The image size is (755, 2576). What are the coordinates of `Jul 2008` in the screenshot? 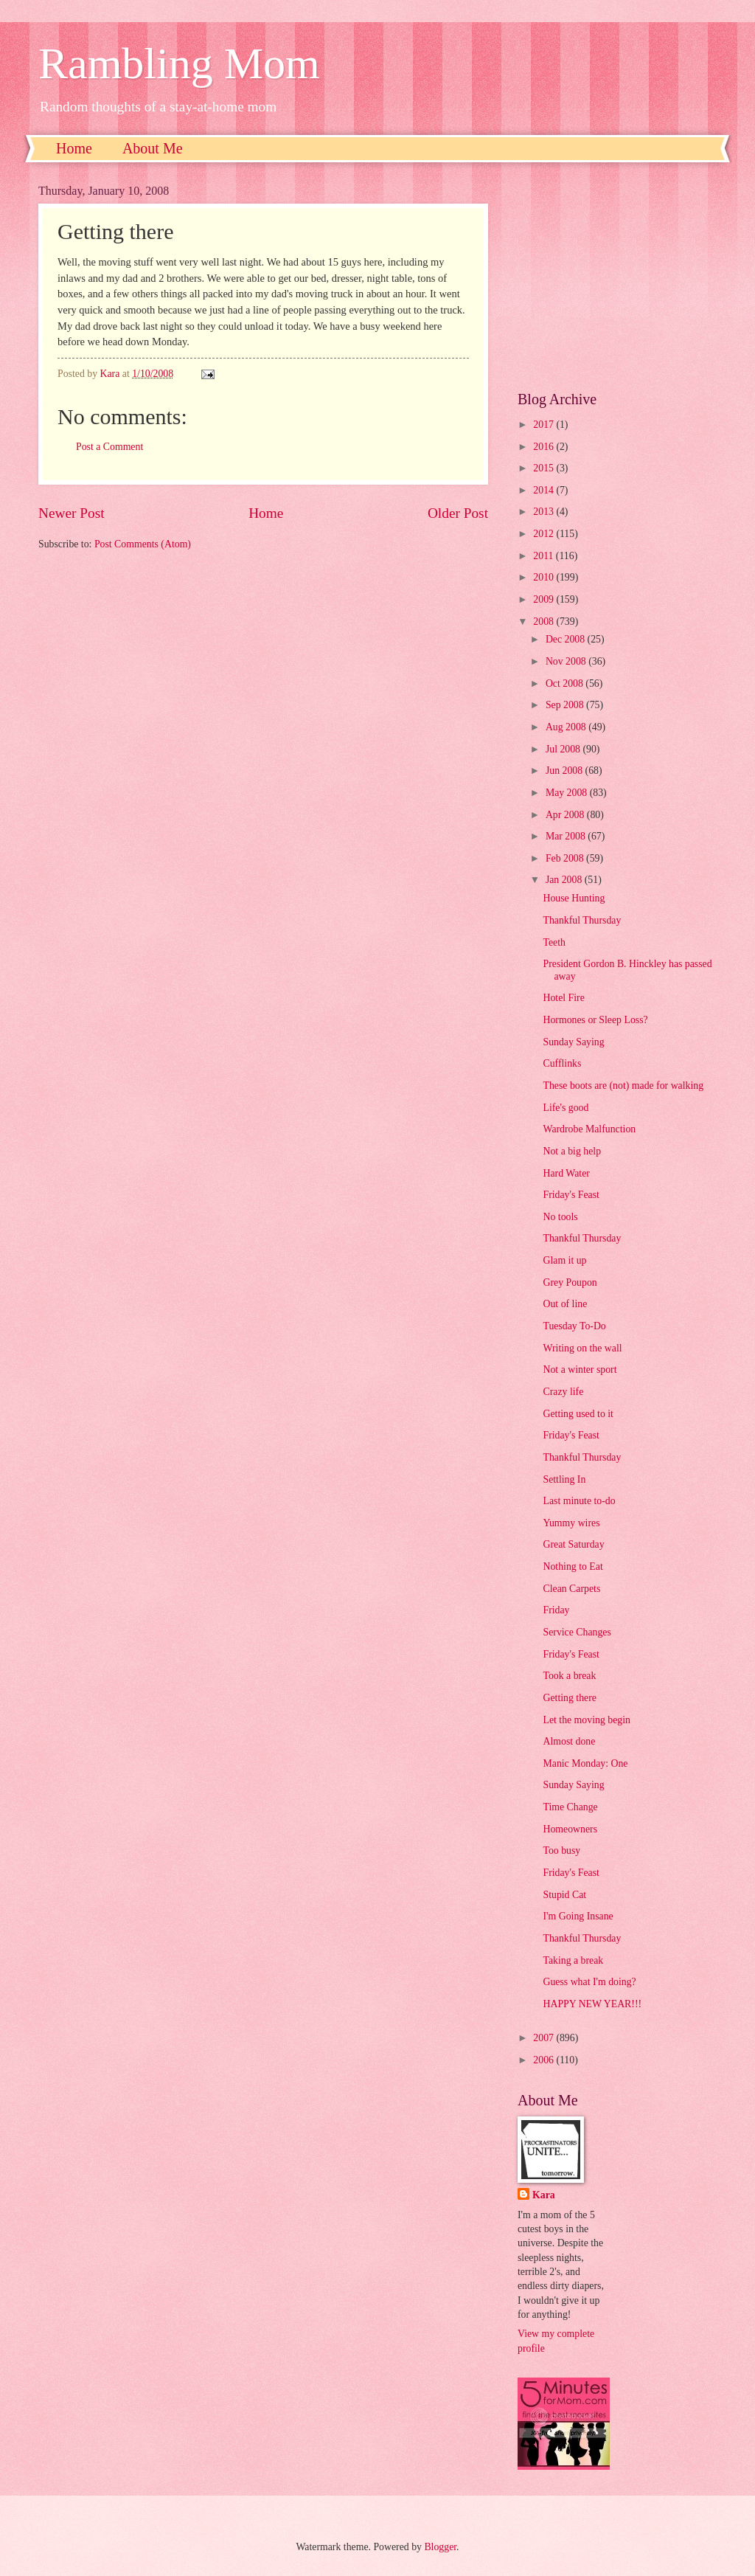 It's located at (564, 749).